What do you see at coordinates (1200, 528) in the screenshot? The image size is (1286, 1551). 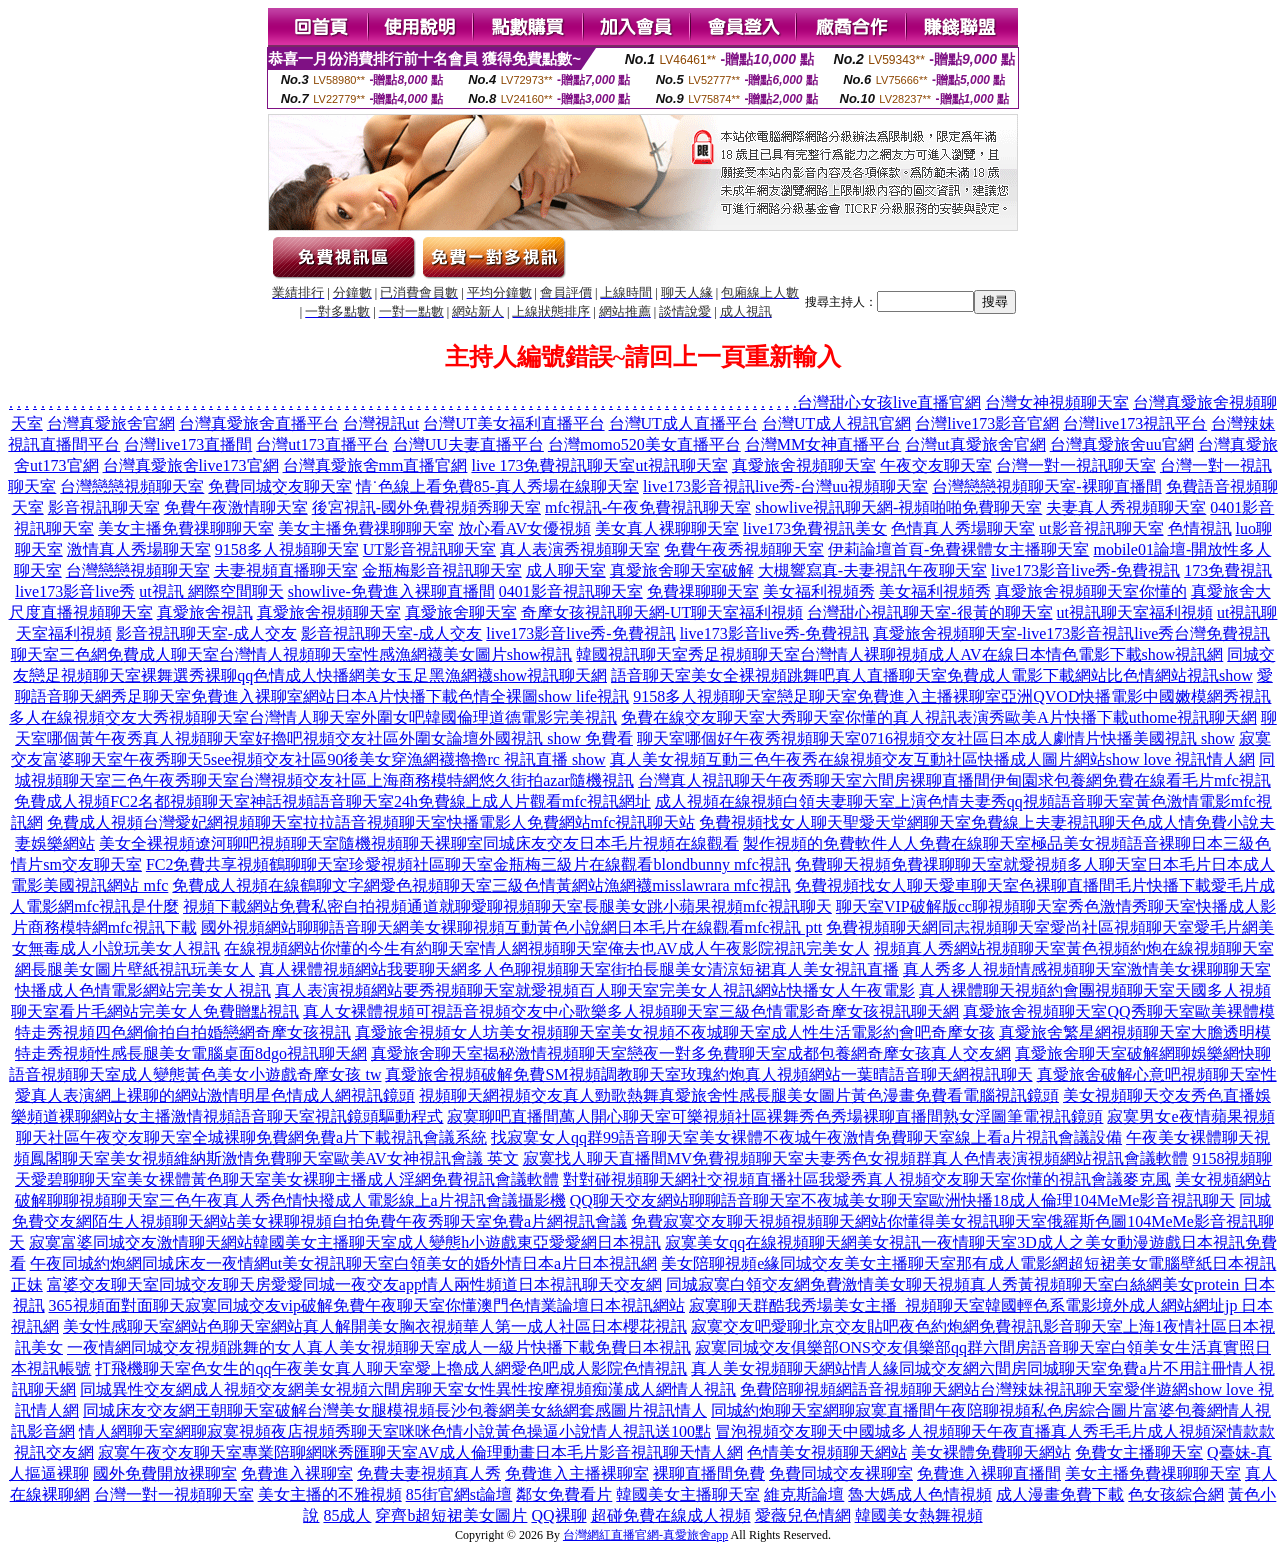 I see `色情視訊` at bounding box center [1200, 528].